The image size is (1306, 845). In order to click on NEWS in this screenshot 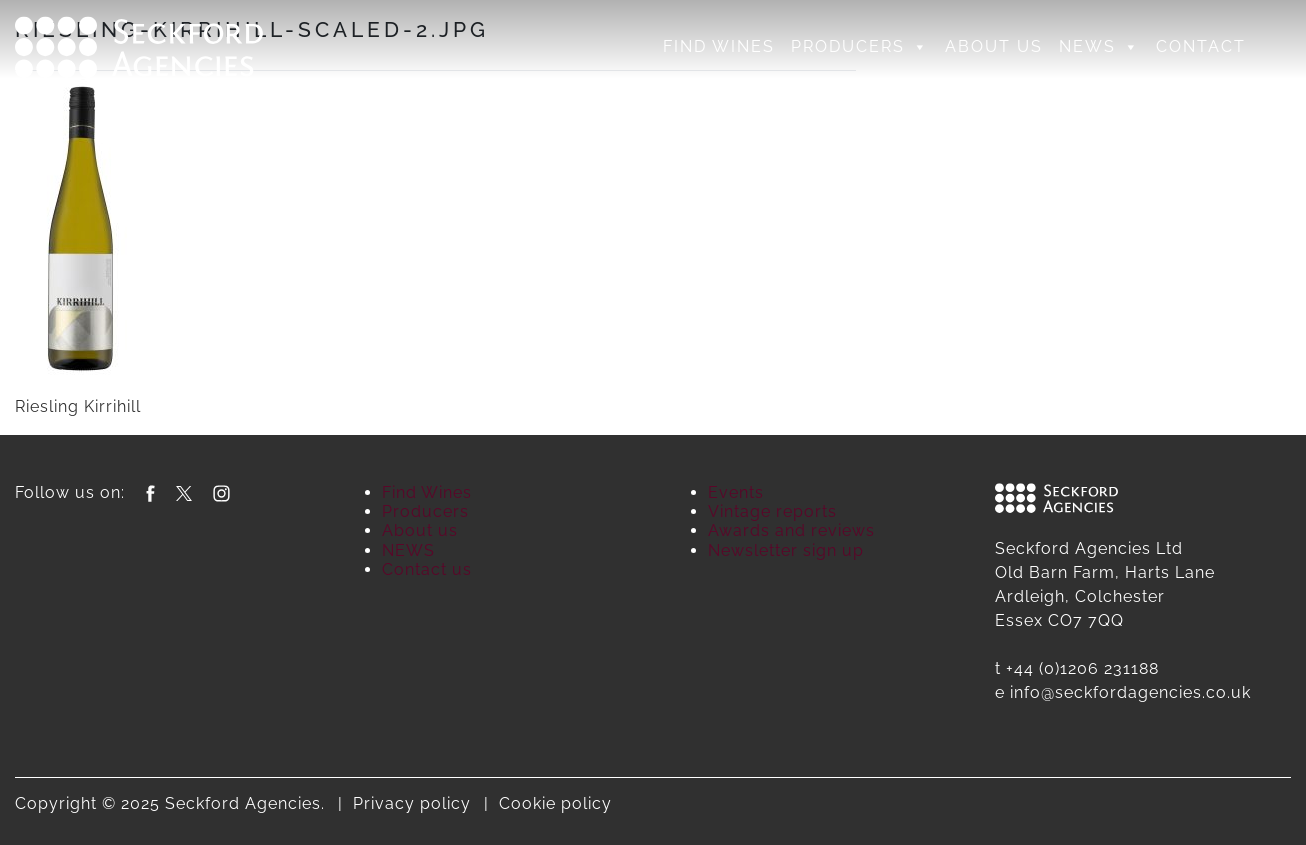, I will do `click(1099, 47)`.